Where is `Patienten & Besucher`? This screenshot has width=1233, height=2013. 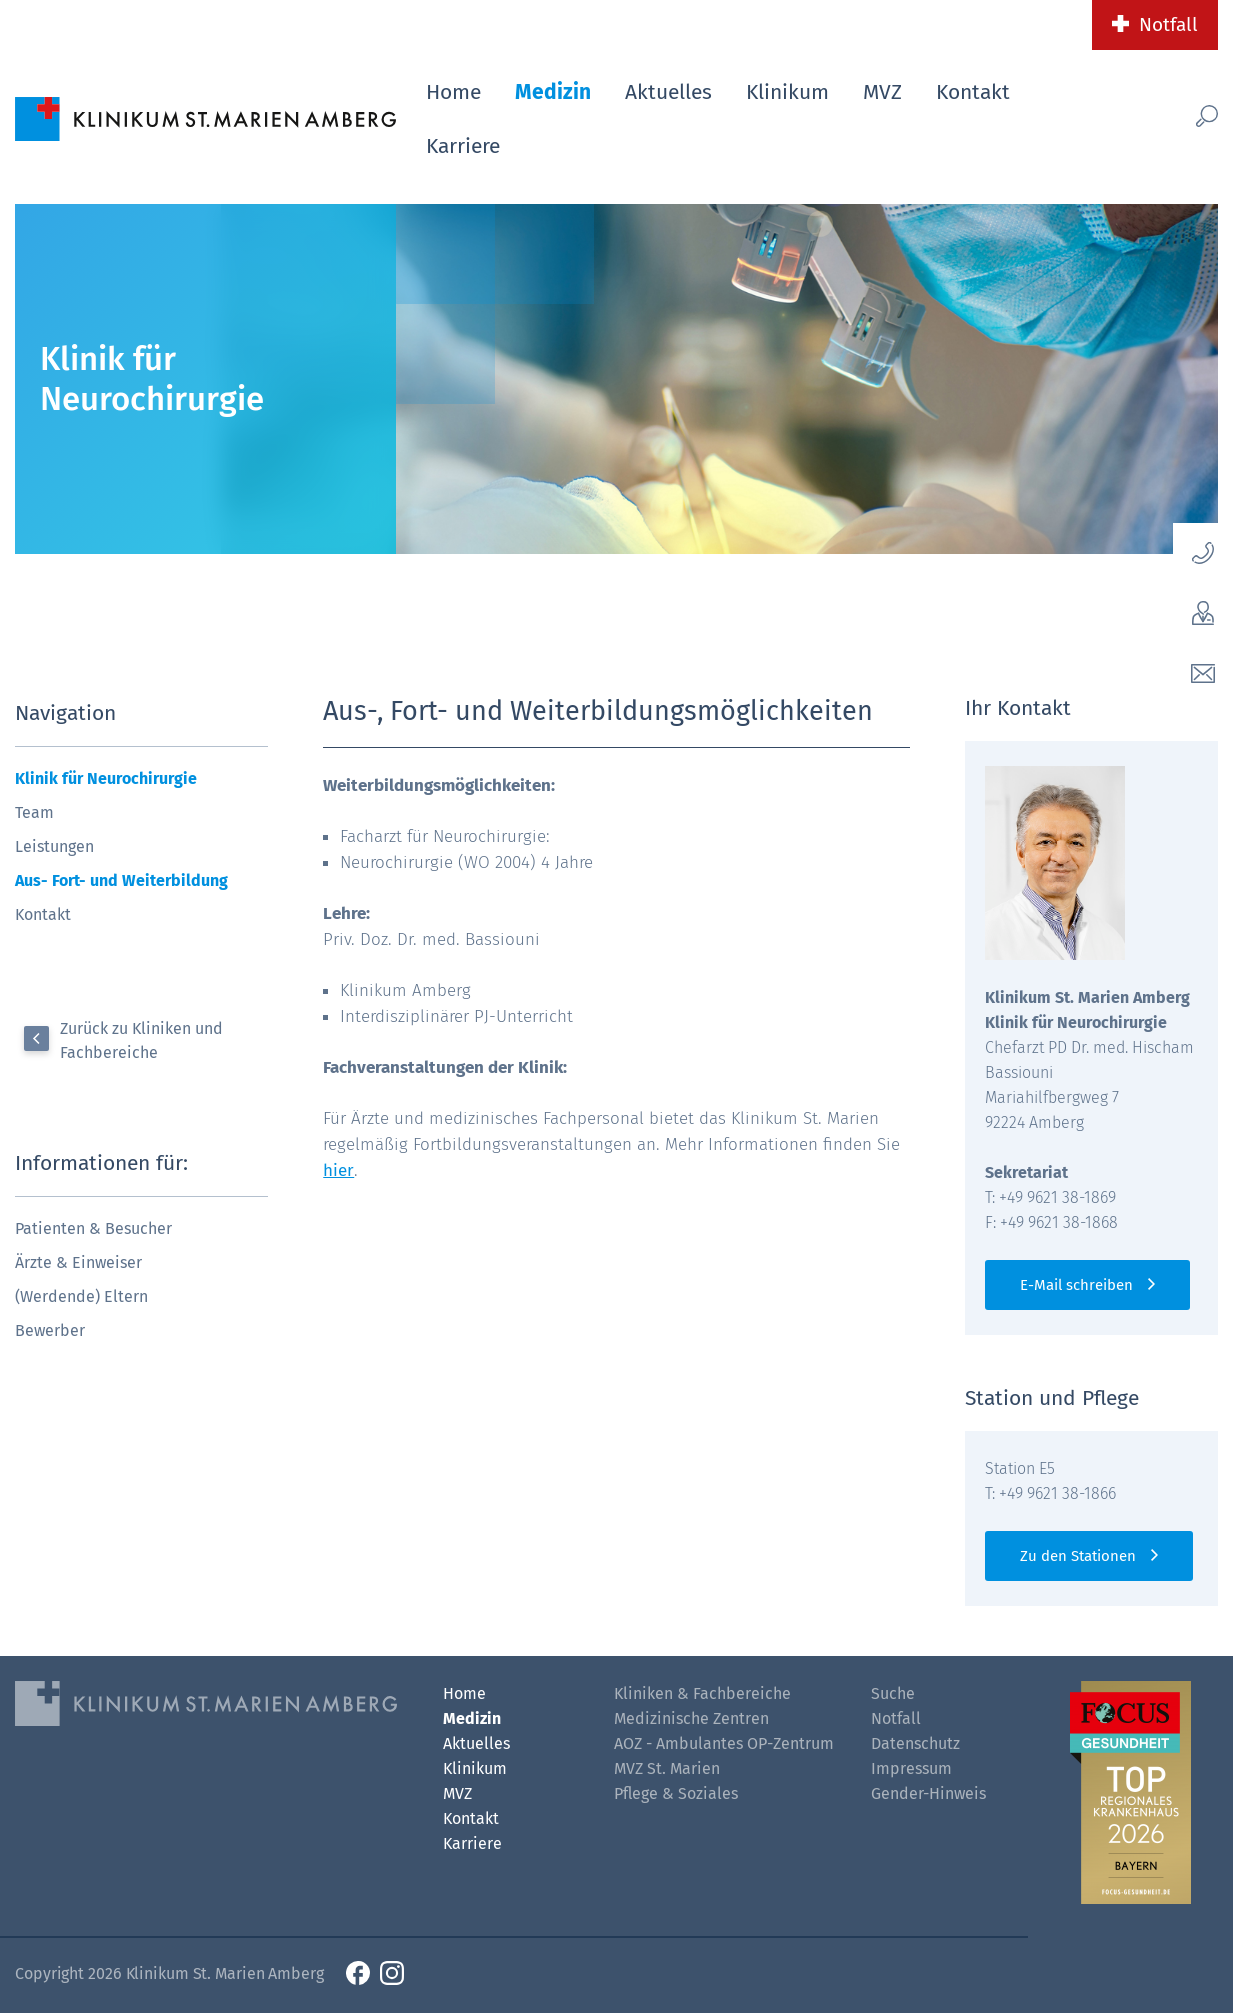
Patienten & Besucher is located at coordinates (93, 1228).